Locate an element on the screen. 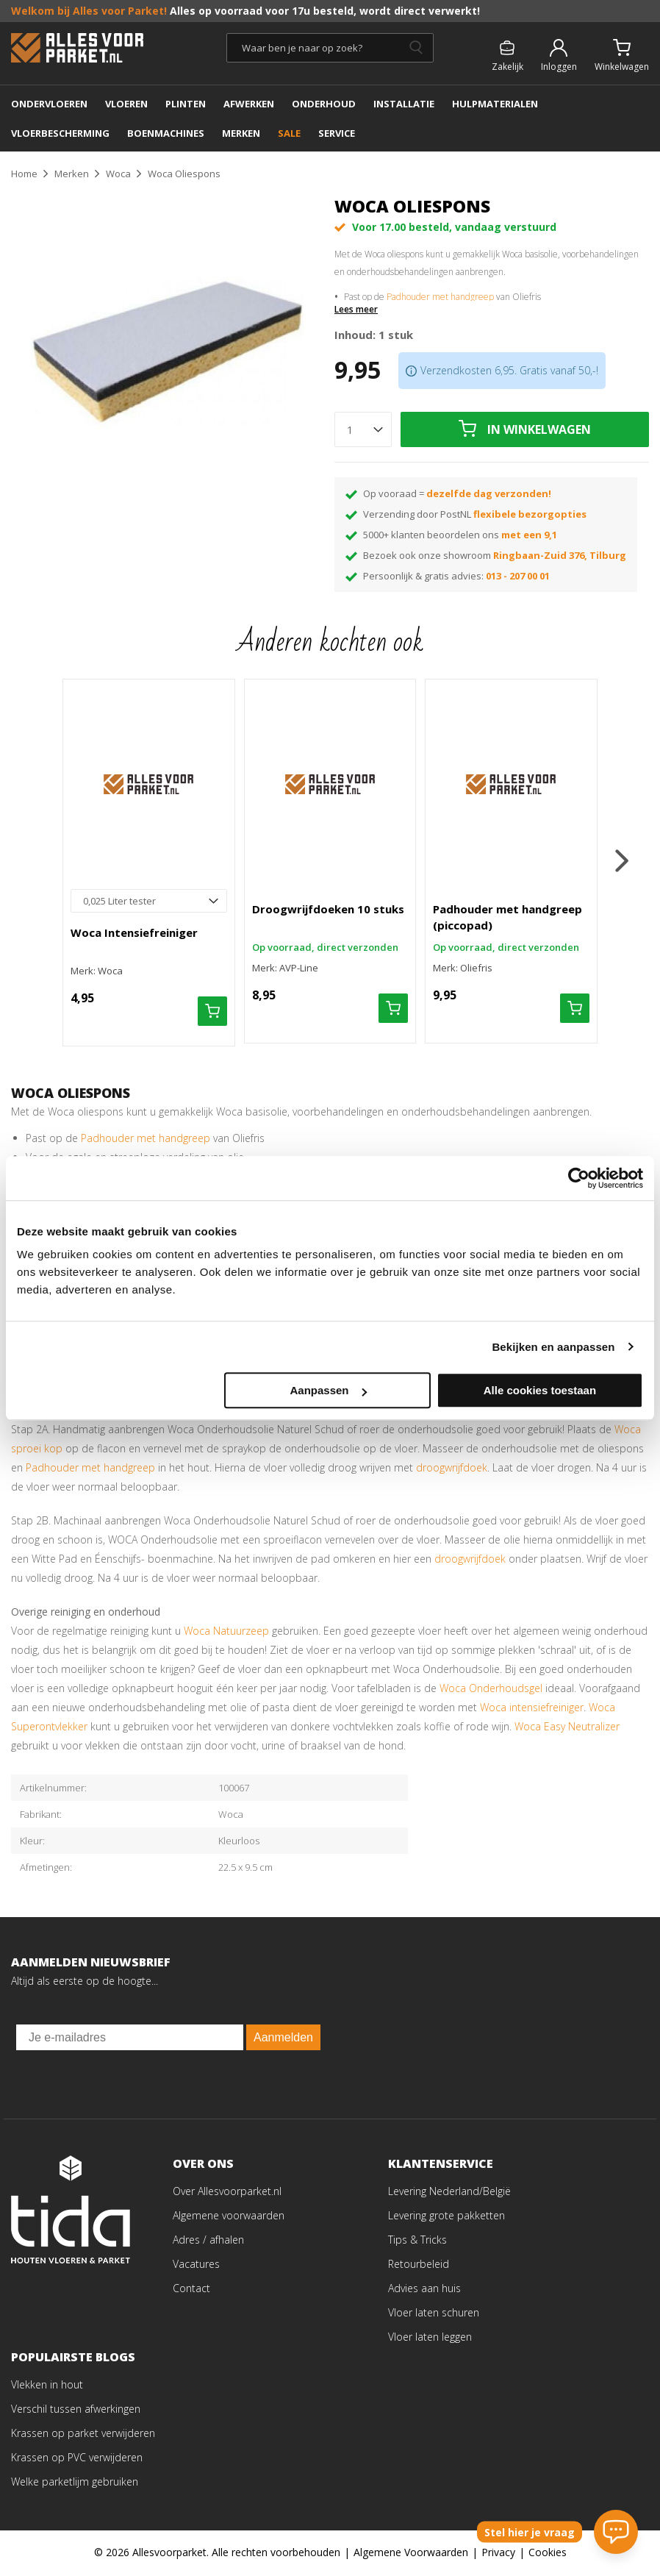 This screenshot has height=2576, width=660. Vlekken in hout is located at coordinates (47, 2386).